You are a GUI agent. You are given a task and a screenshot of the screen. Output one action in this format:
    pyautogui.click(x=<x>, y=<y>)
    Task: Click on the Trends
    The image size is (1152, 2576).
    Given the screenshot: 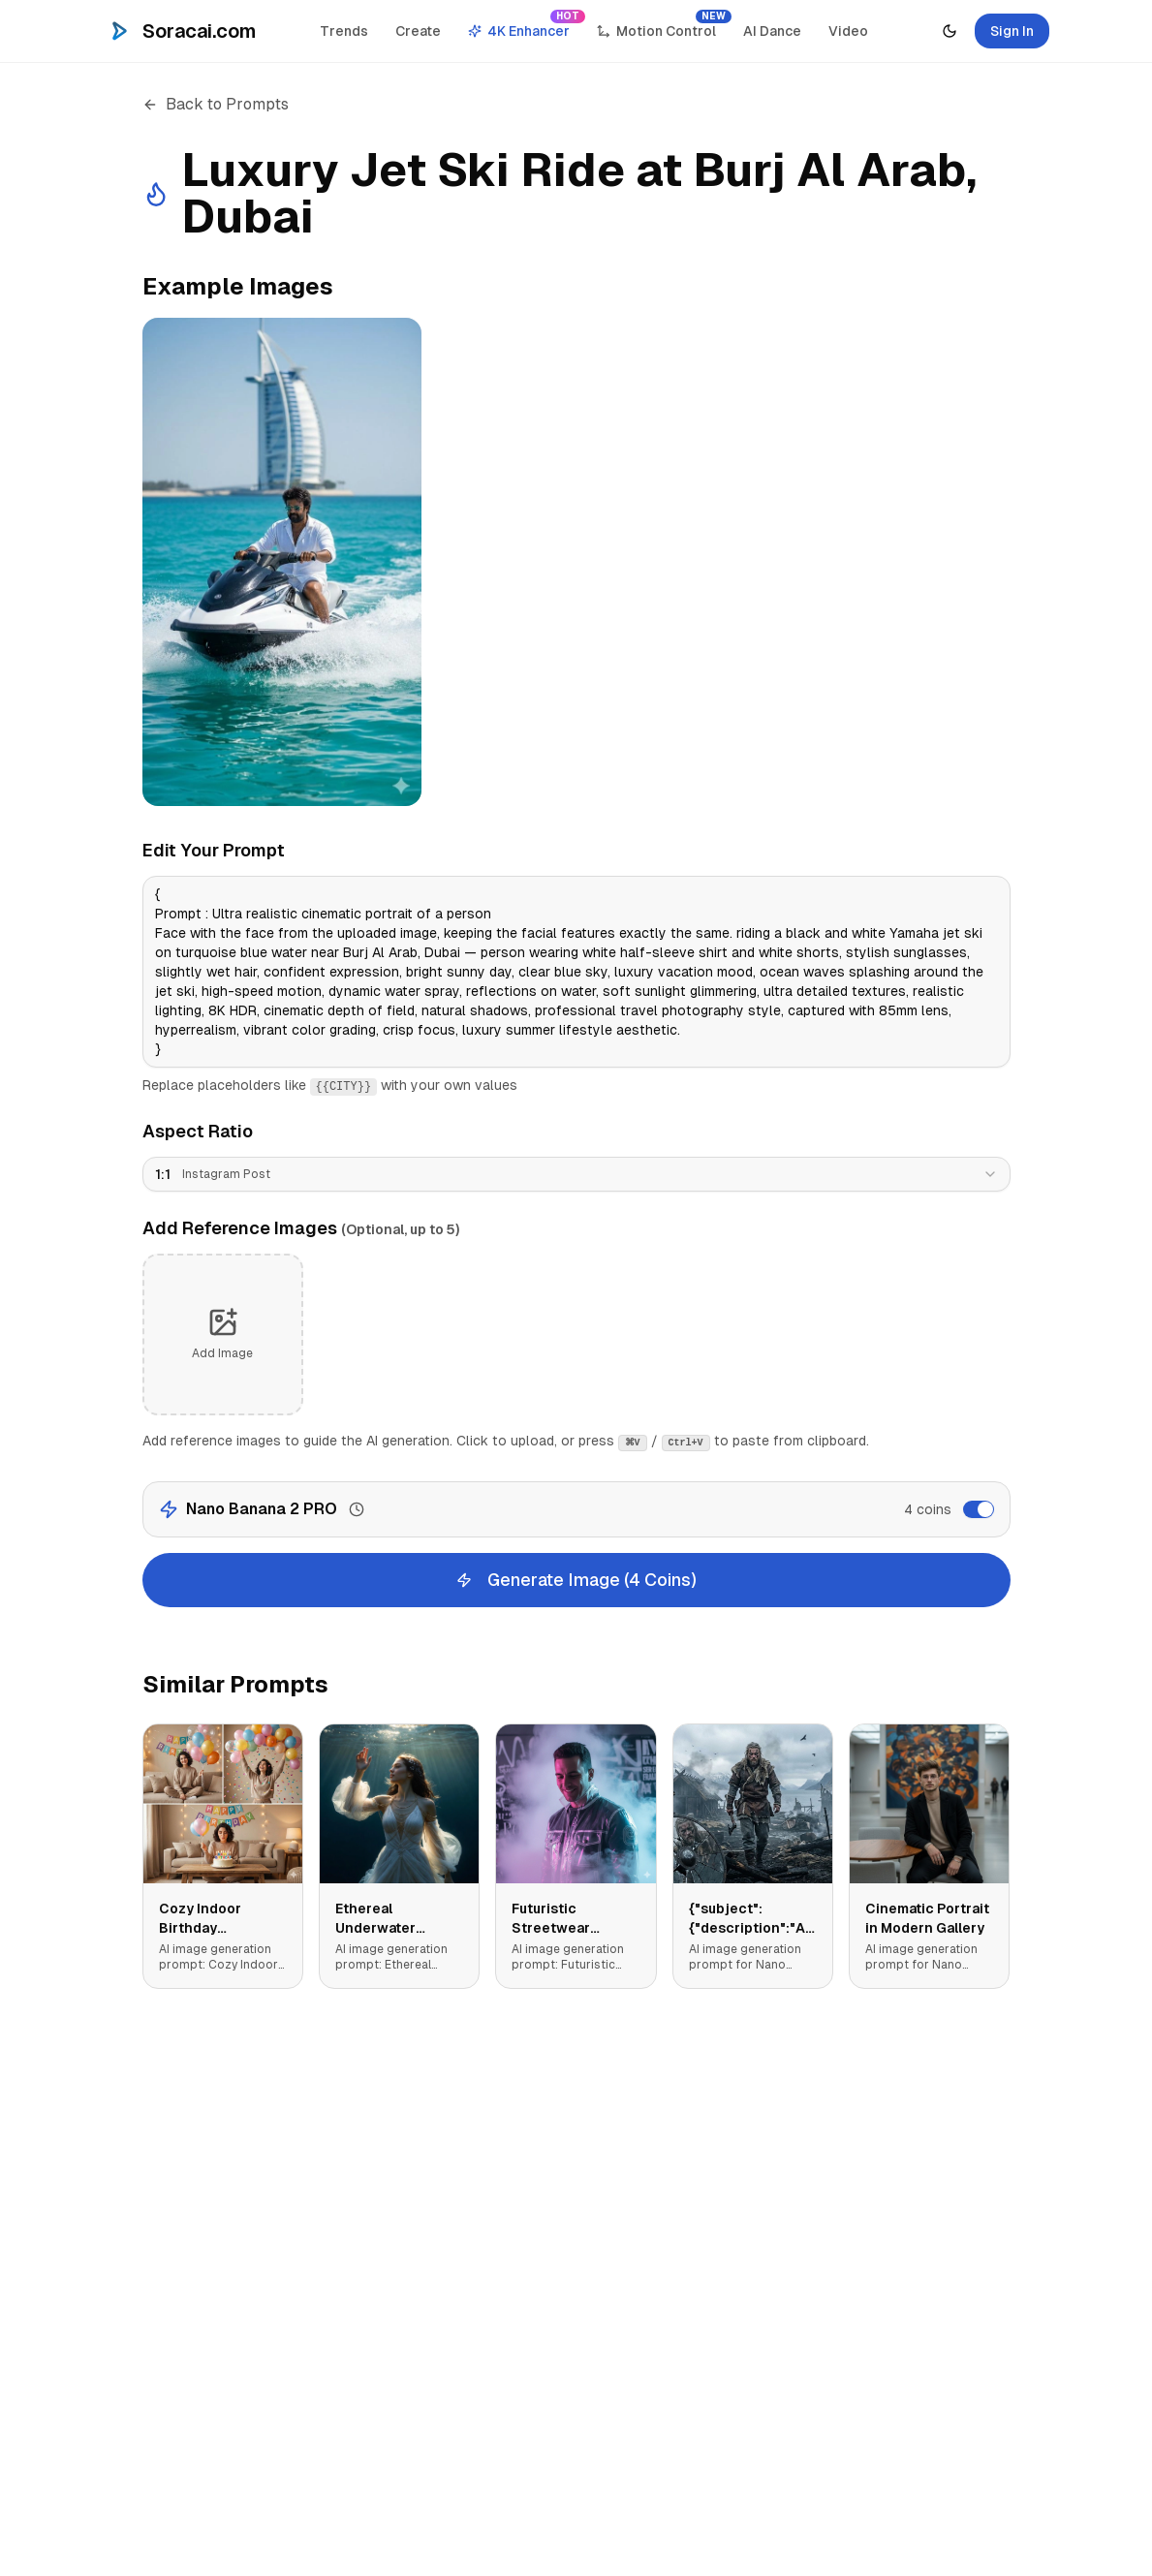 What is the action you would take?
    pyautogui.click(x=344, y=31)
    